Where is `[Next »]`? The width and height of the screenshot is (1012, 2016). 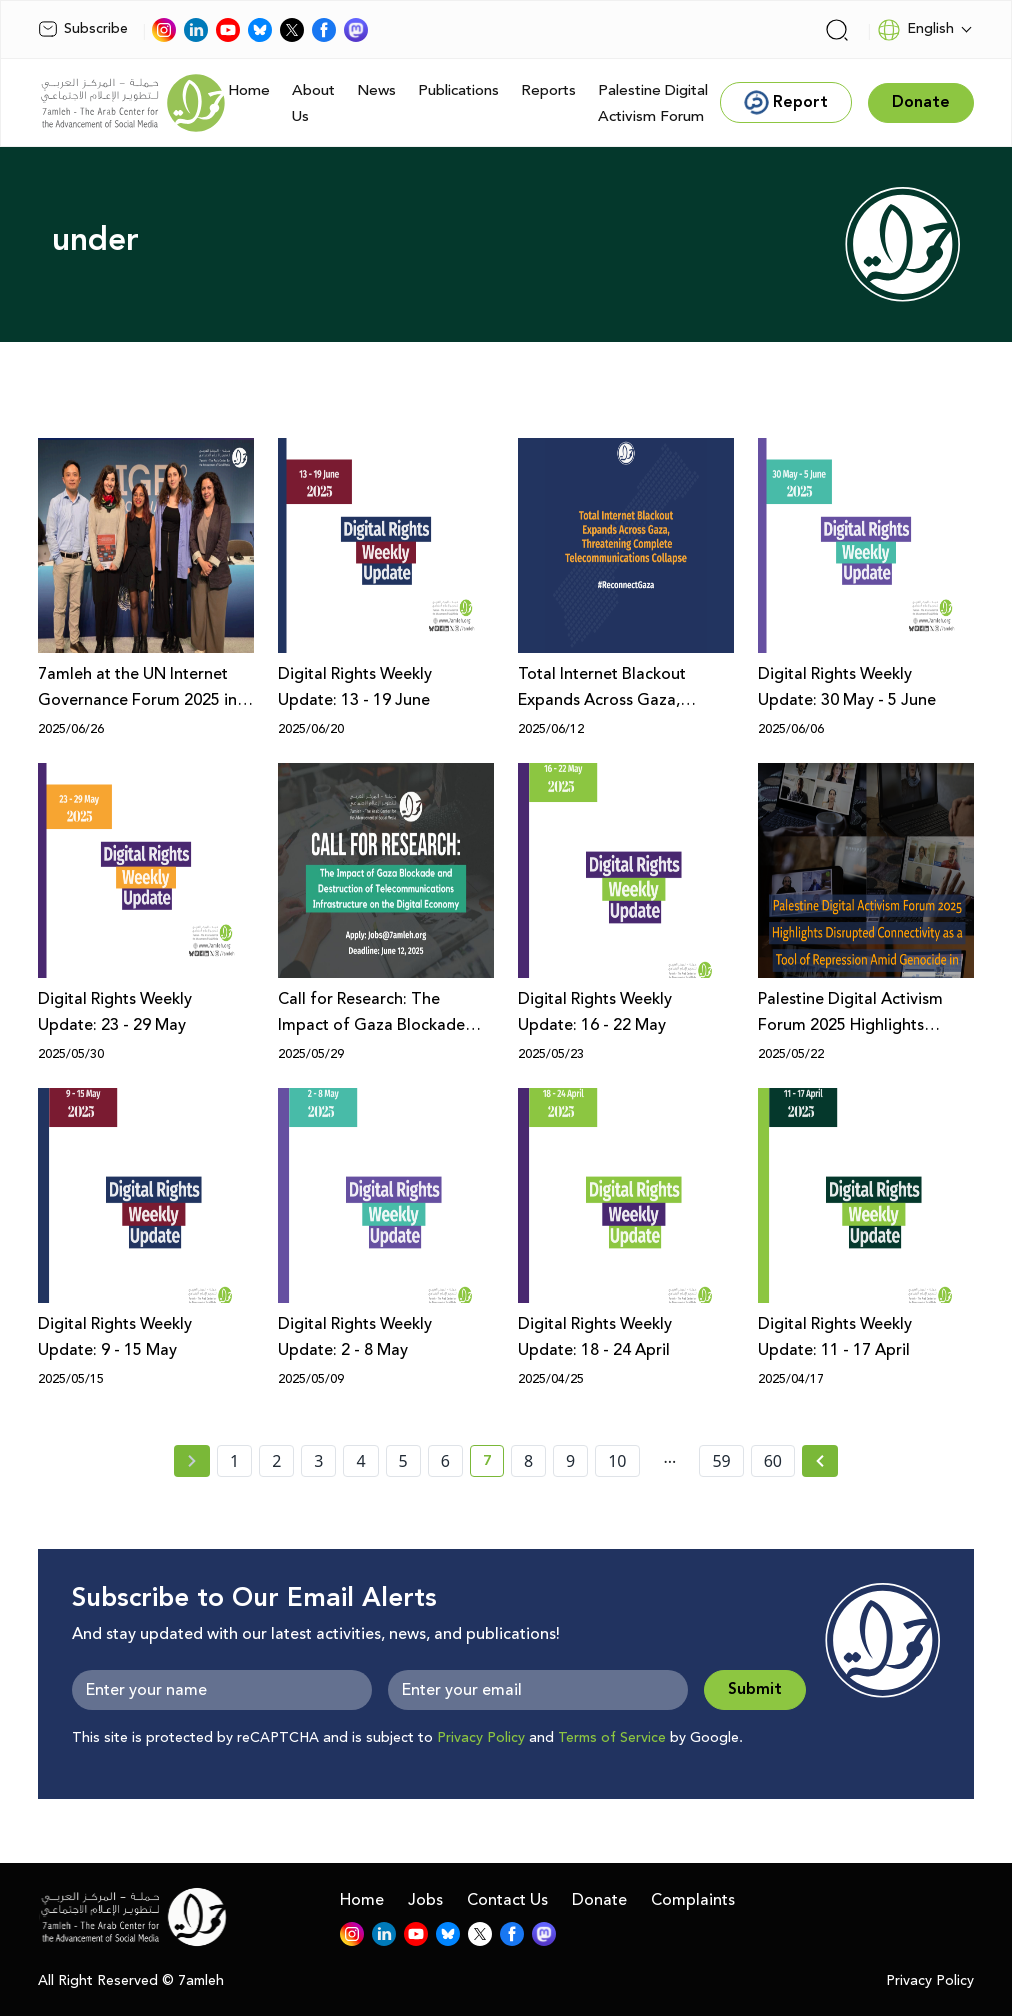
[Next »] is located at coordinates (820, 1461).